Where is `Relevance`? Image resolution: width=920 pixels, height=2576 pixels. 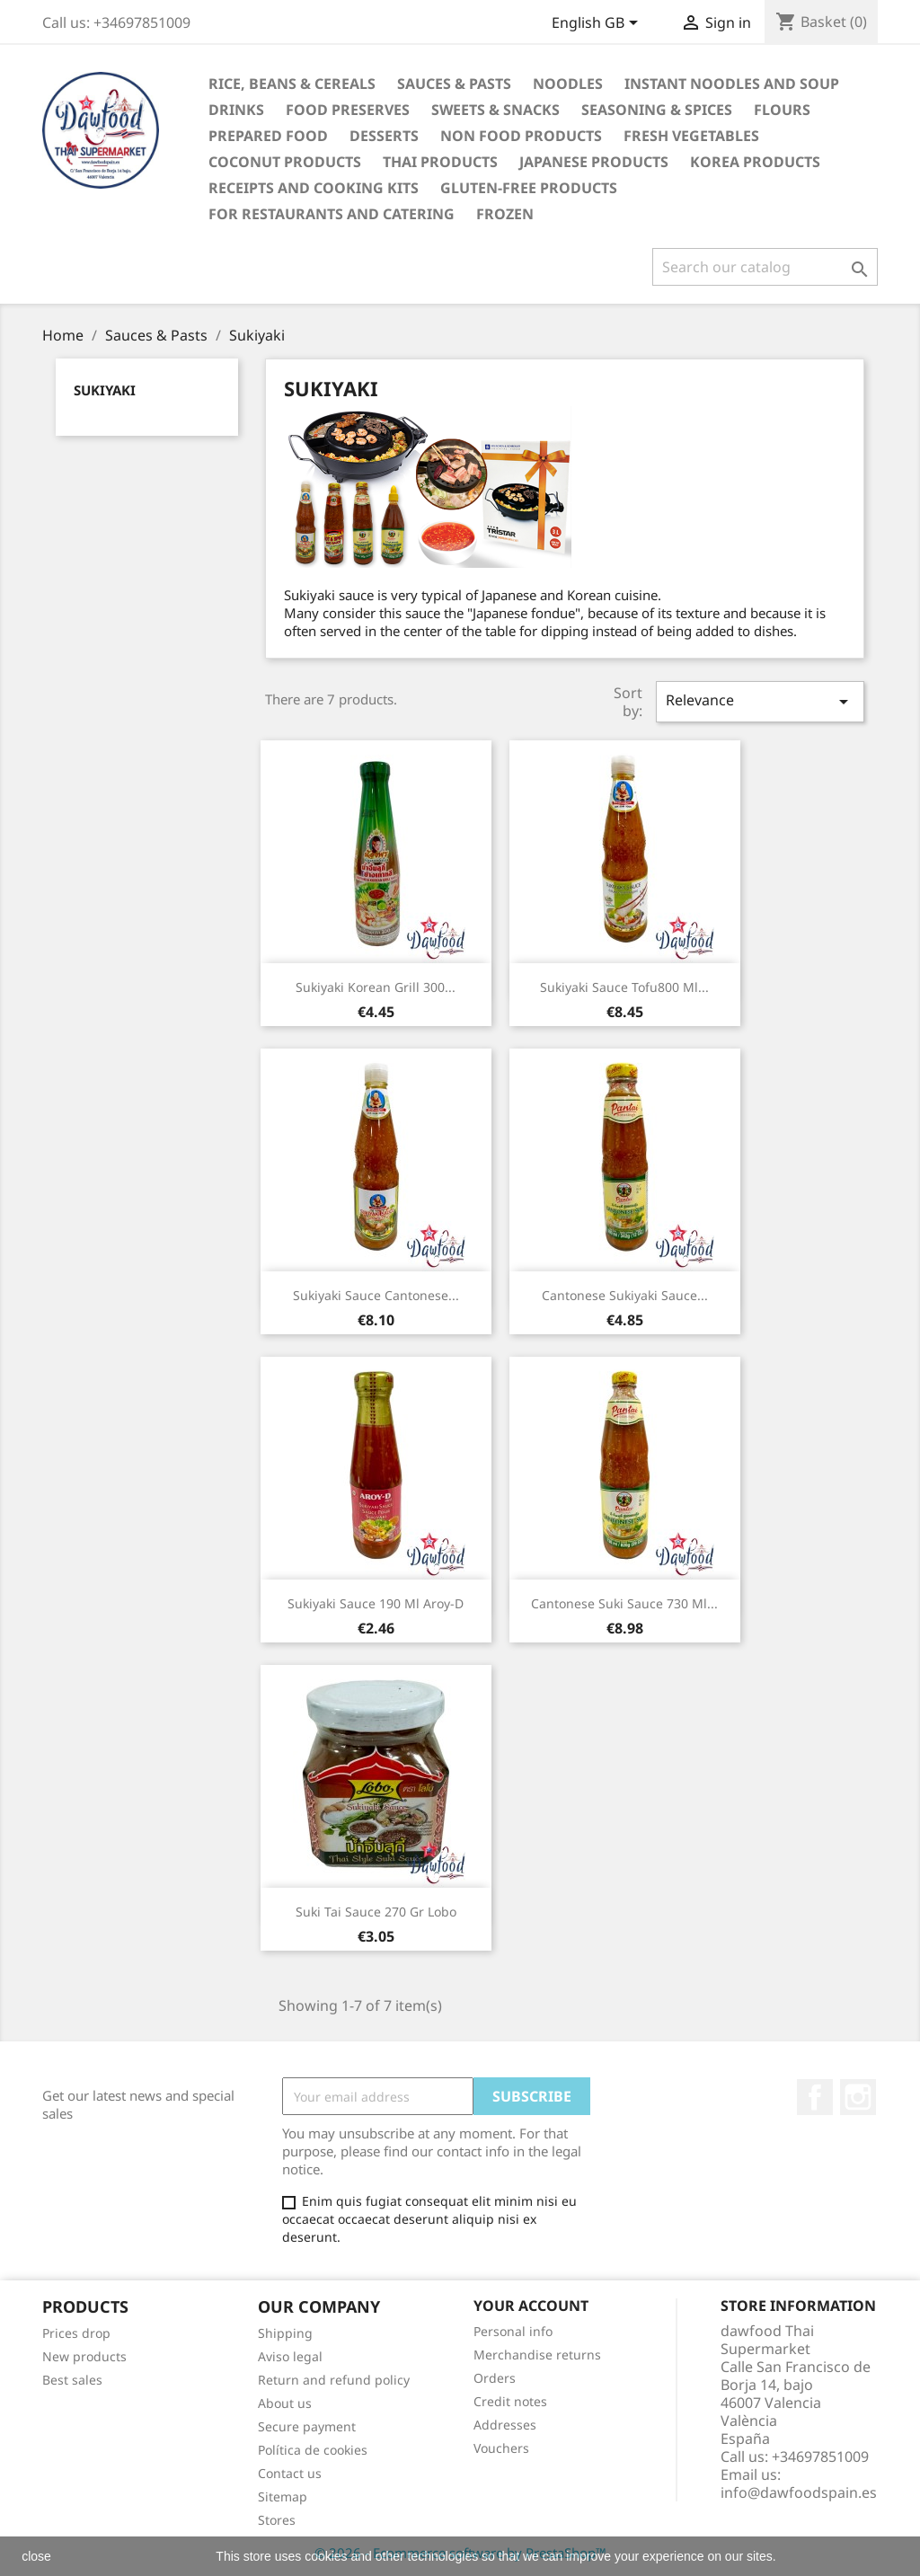 Relevance is located at coordinates (760, 701).